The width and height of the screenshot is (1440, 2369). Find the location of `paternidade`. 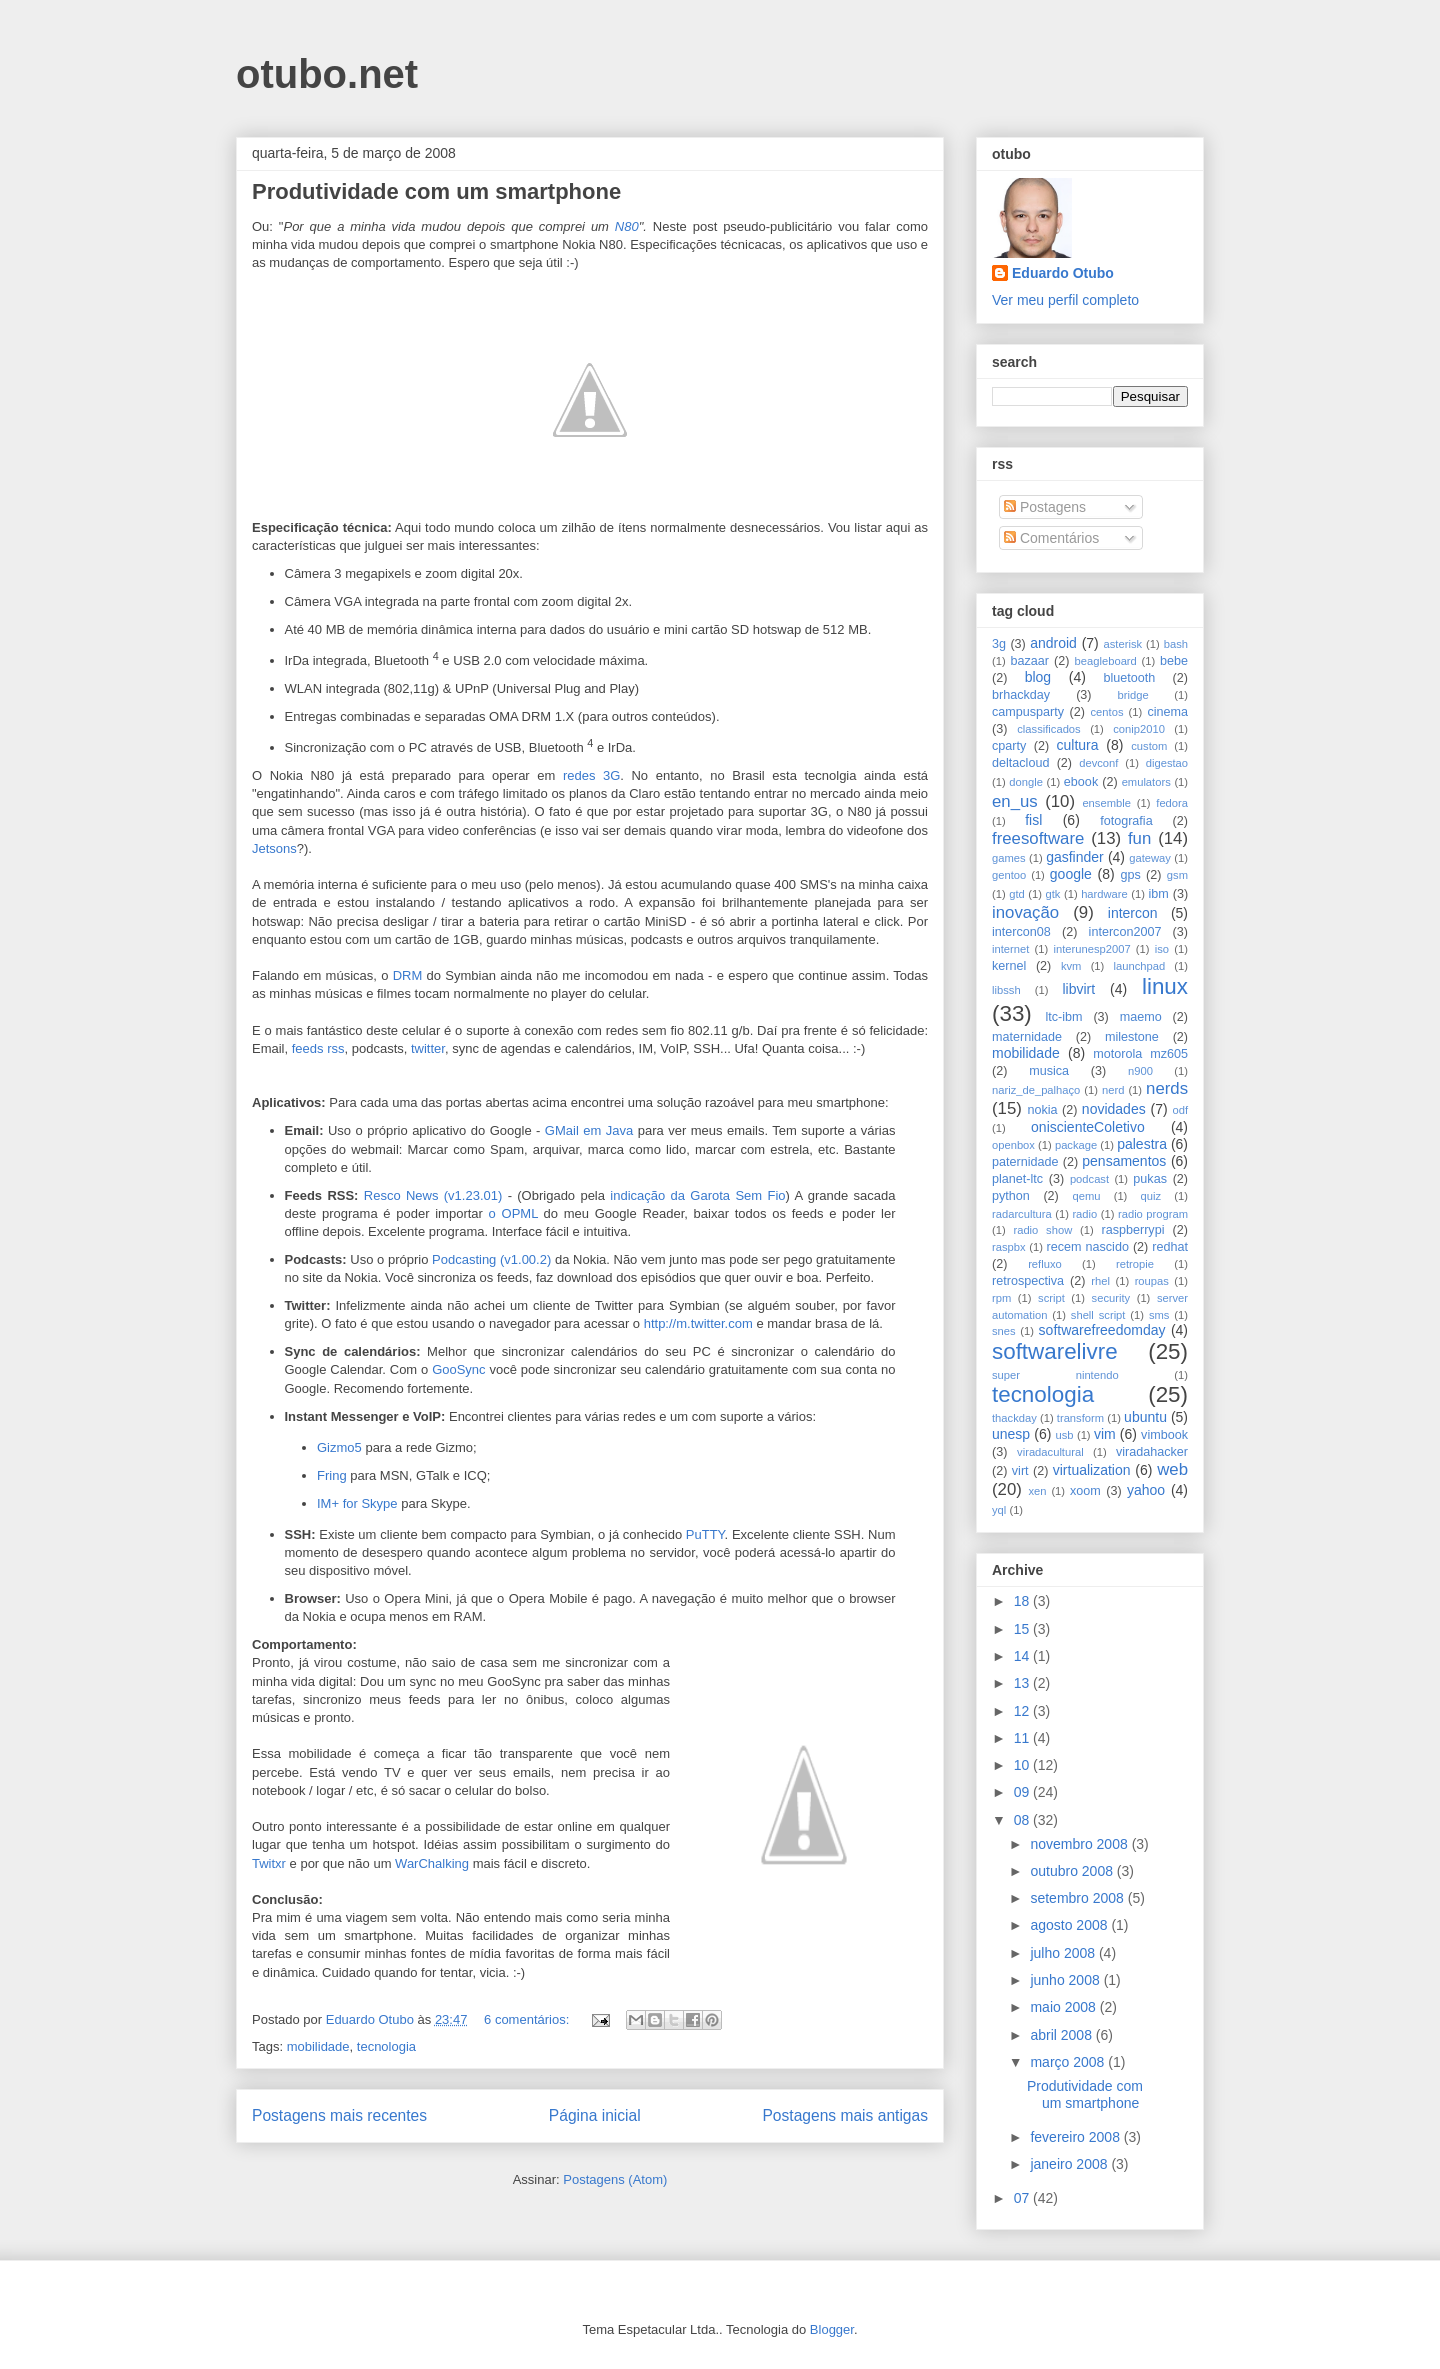

paternidade is located at coordinates (1025, 1162).